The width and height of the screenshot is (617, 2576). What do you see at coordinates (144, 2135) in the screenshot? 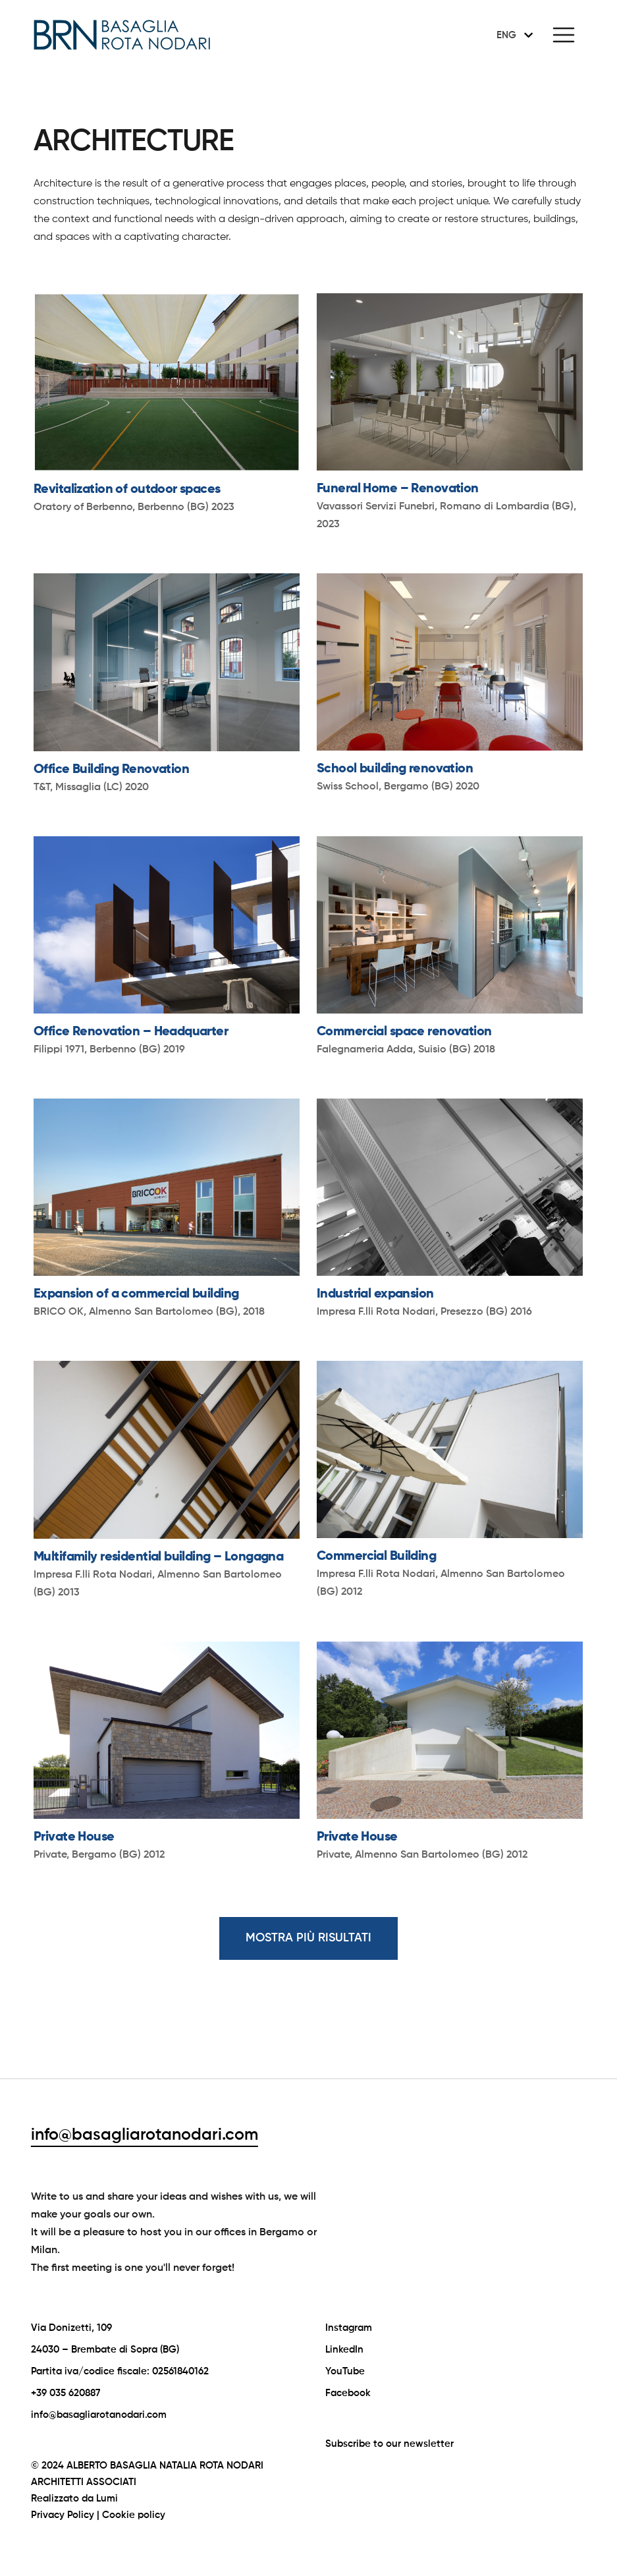
I see `info@basagliarotanodari.com` at bounding box center [144, 2135].